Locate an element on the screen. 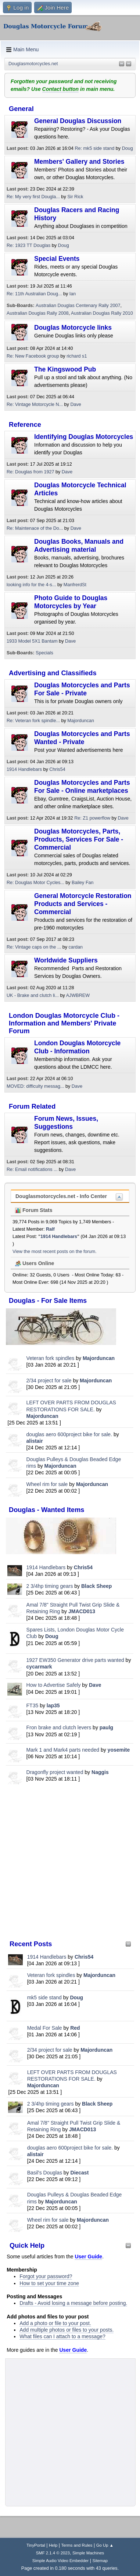 The image size is (140, 2576). ManfrerdSt is located at coordinates (75, 584).